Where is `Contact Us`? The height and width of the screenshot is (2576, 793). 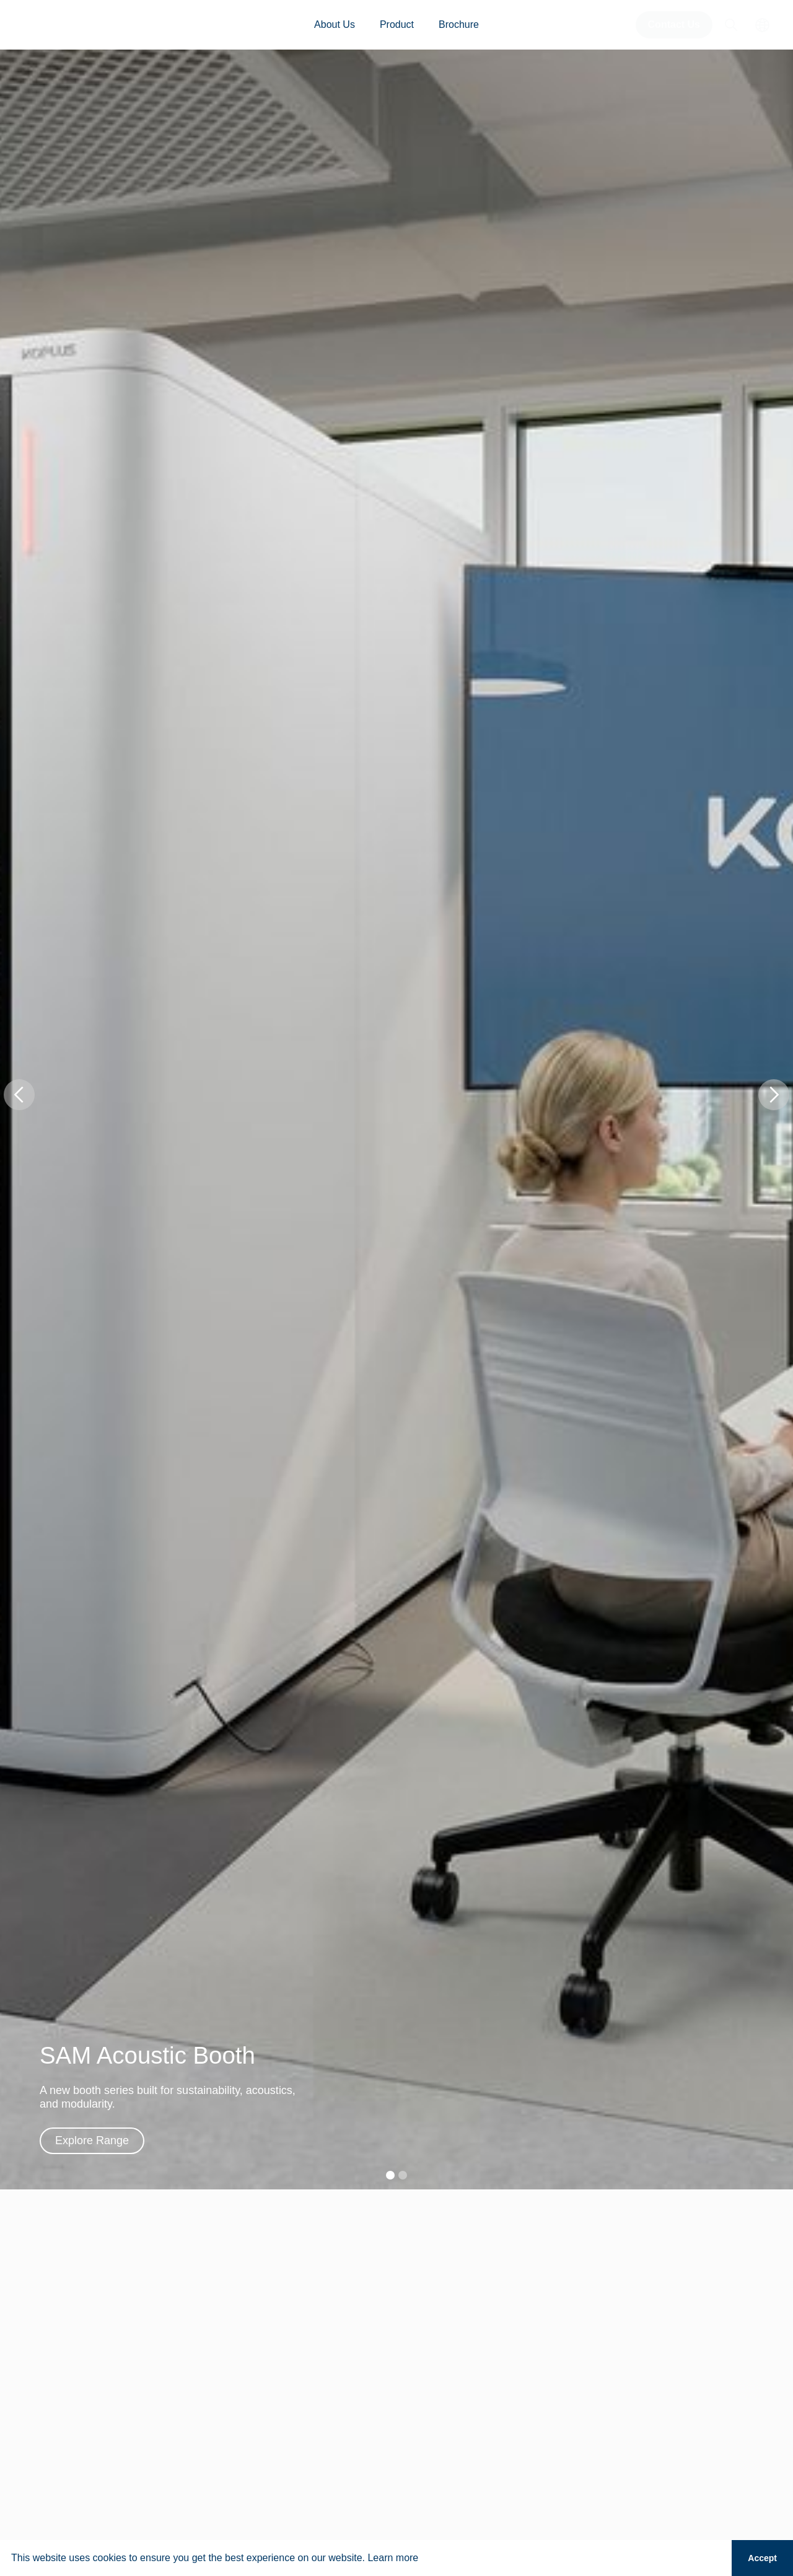 Contact Us is located at coordinates (674, 24).